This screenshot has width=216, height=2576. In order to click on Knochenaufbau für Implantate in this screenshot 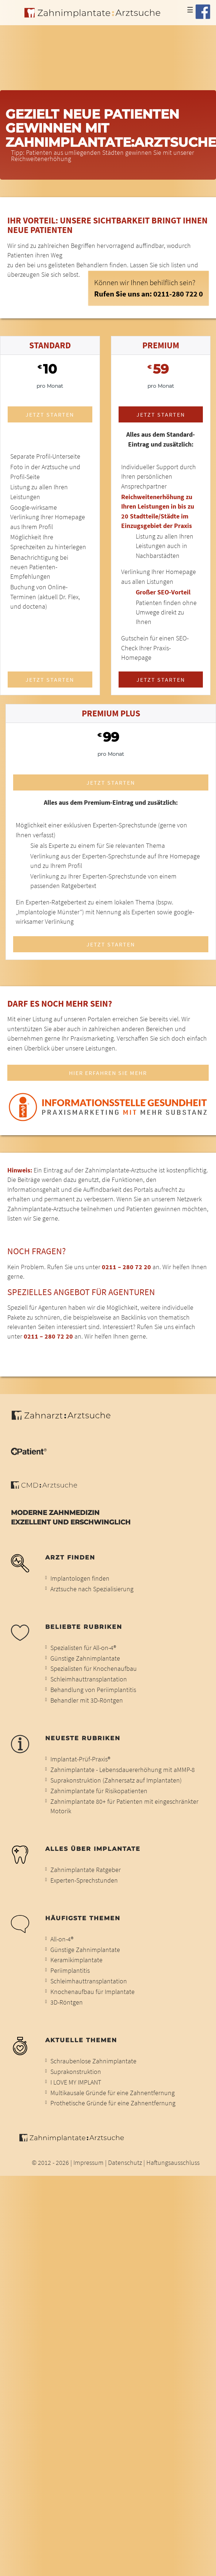, I will do `click(92, 1992)`.